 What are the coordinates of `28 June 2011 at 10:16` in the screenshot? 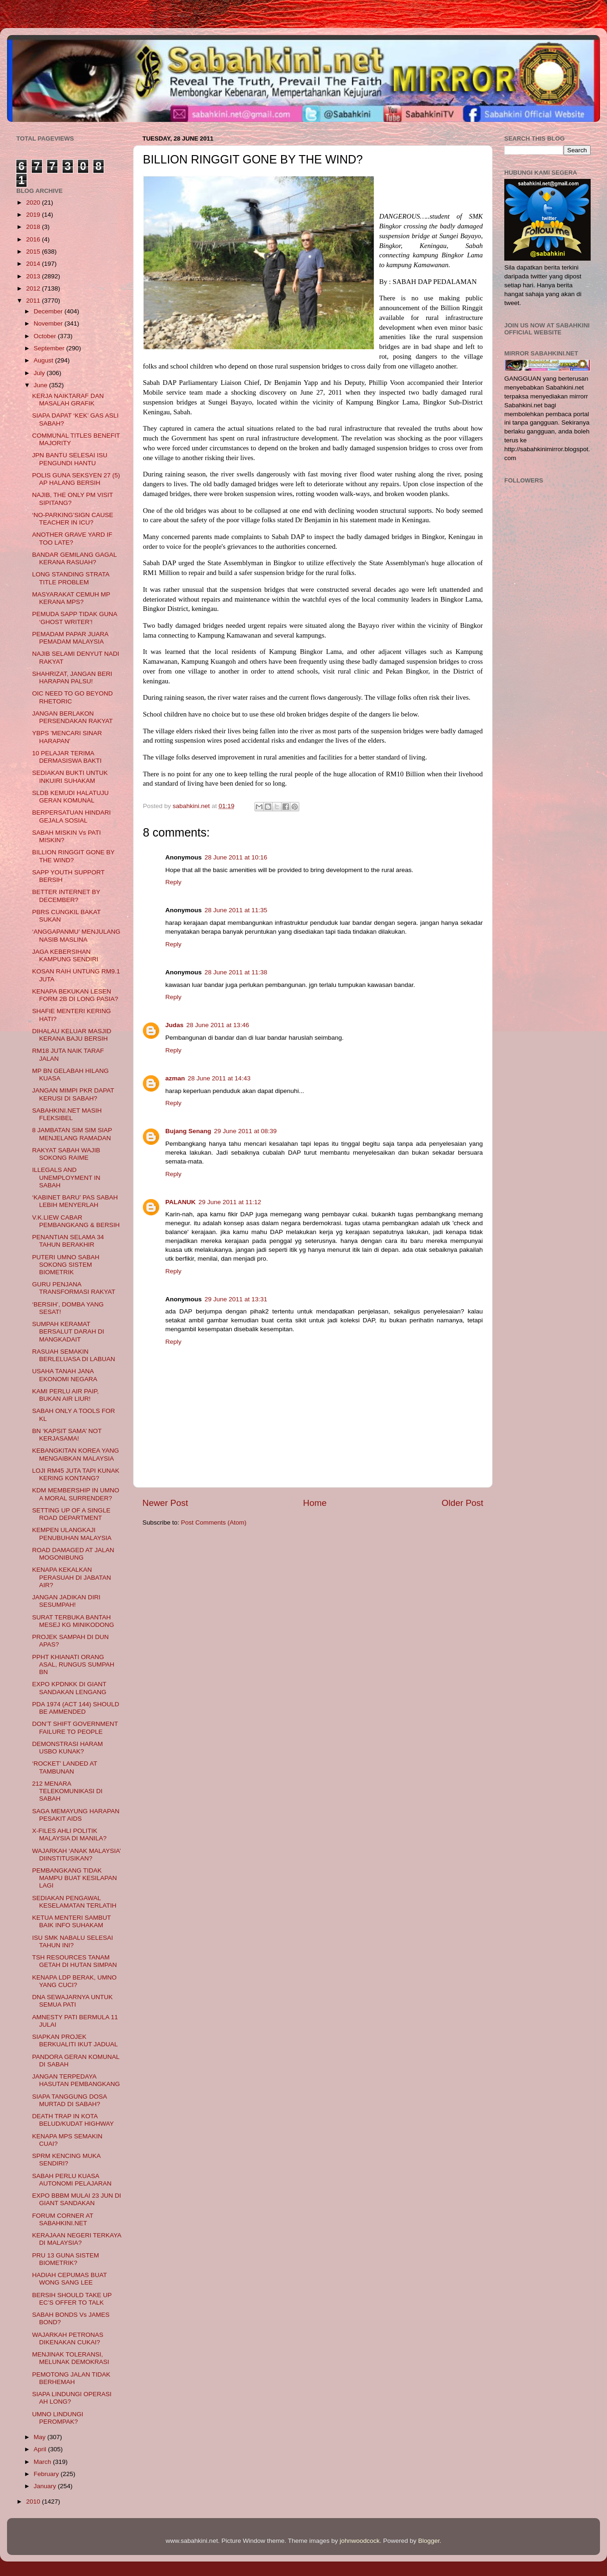 It's located at (236, 857).